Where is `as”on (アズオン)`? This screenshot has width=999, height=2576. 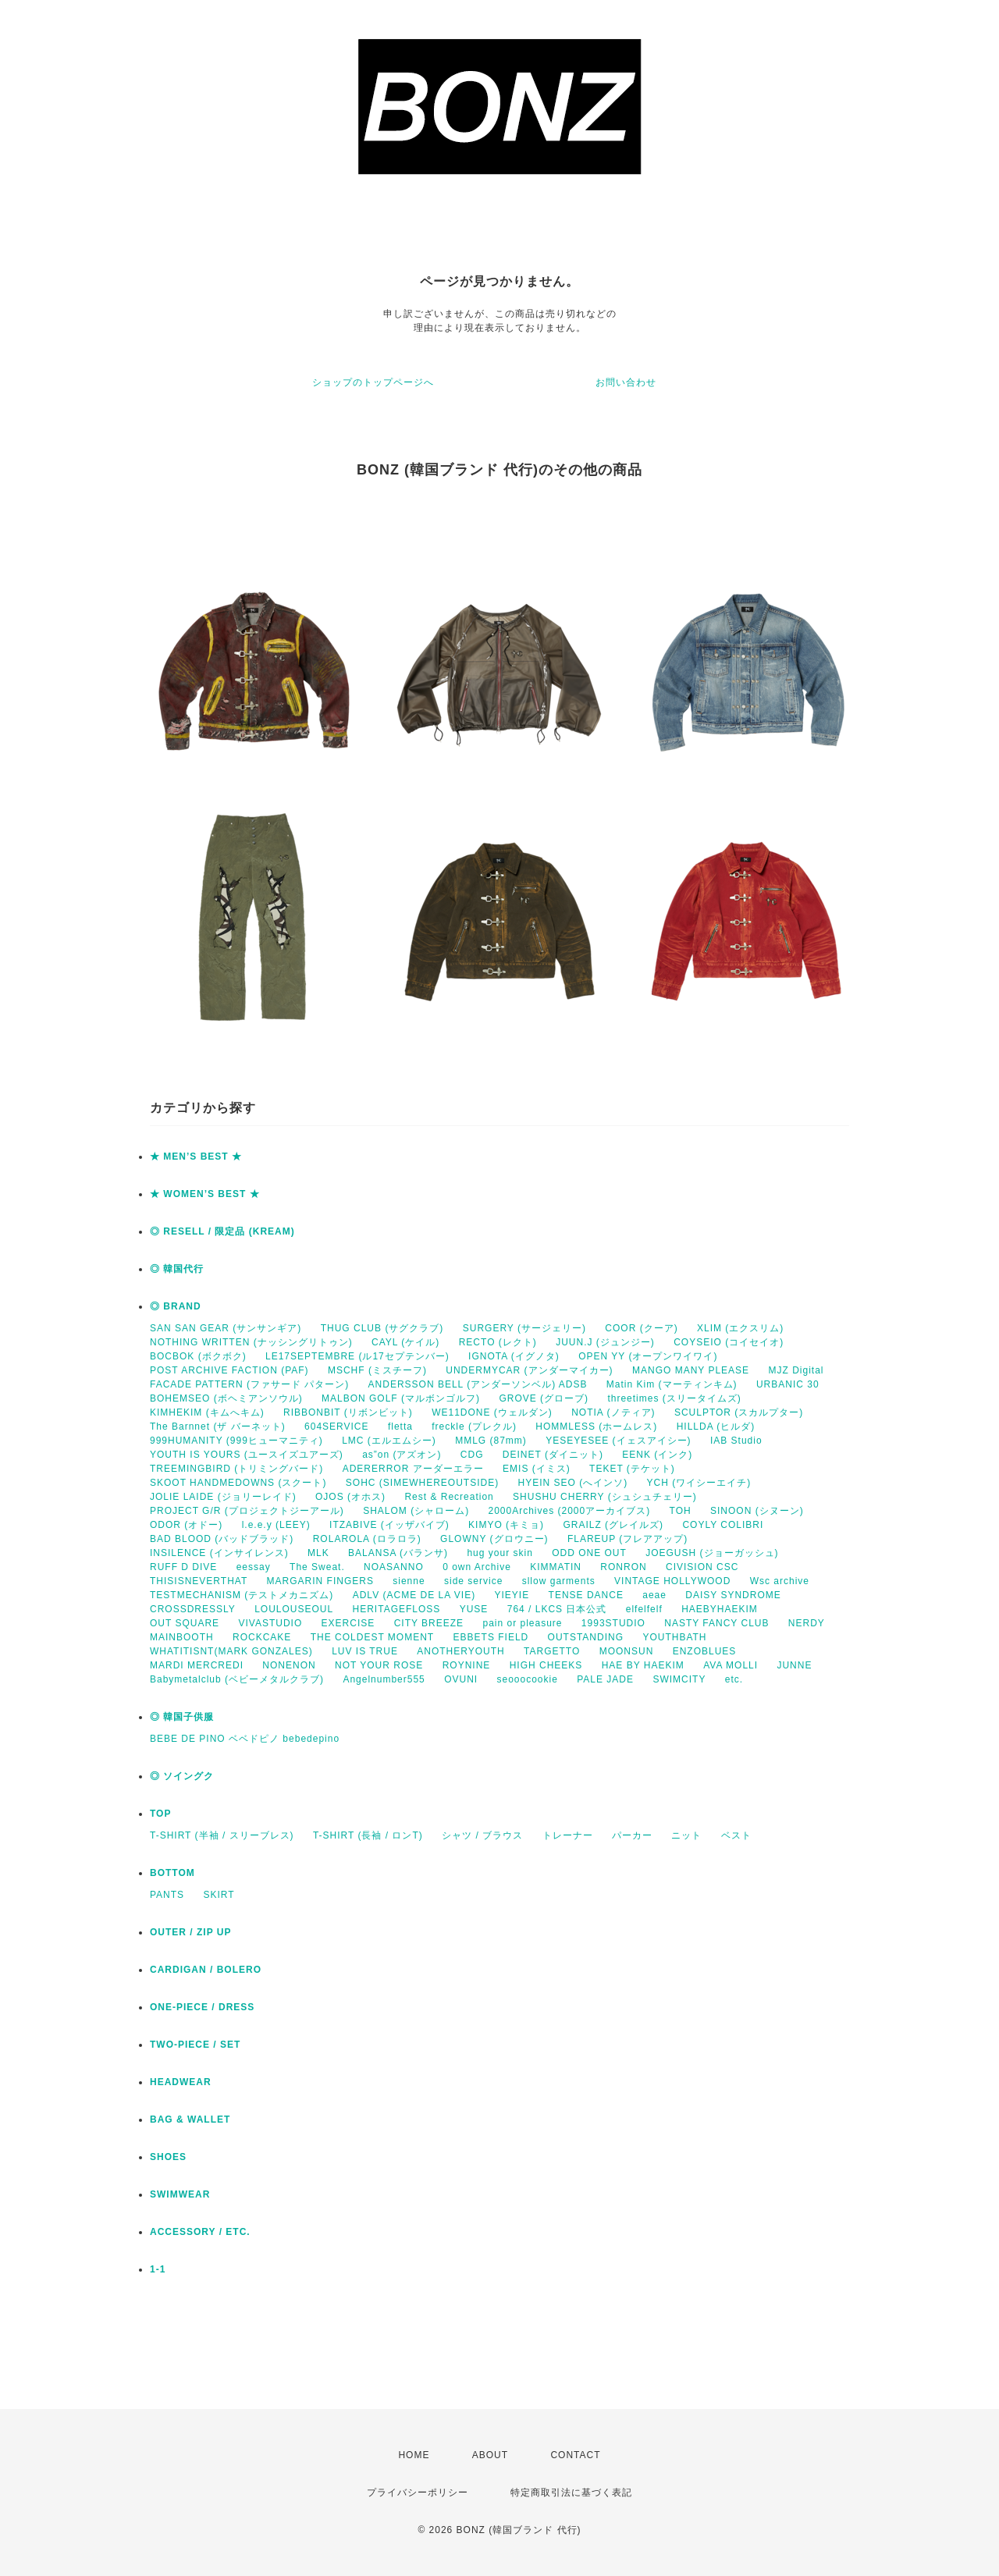 as”on (アズオン) is located at coordinates (401, 1454).